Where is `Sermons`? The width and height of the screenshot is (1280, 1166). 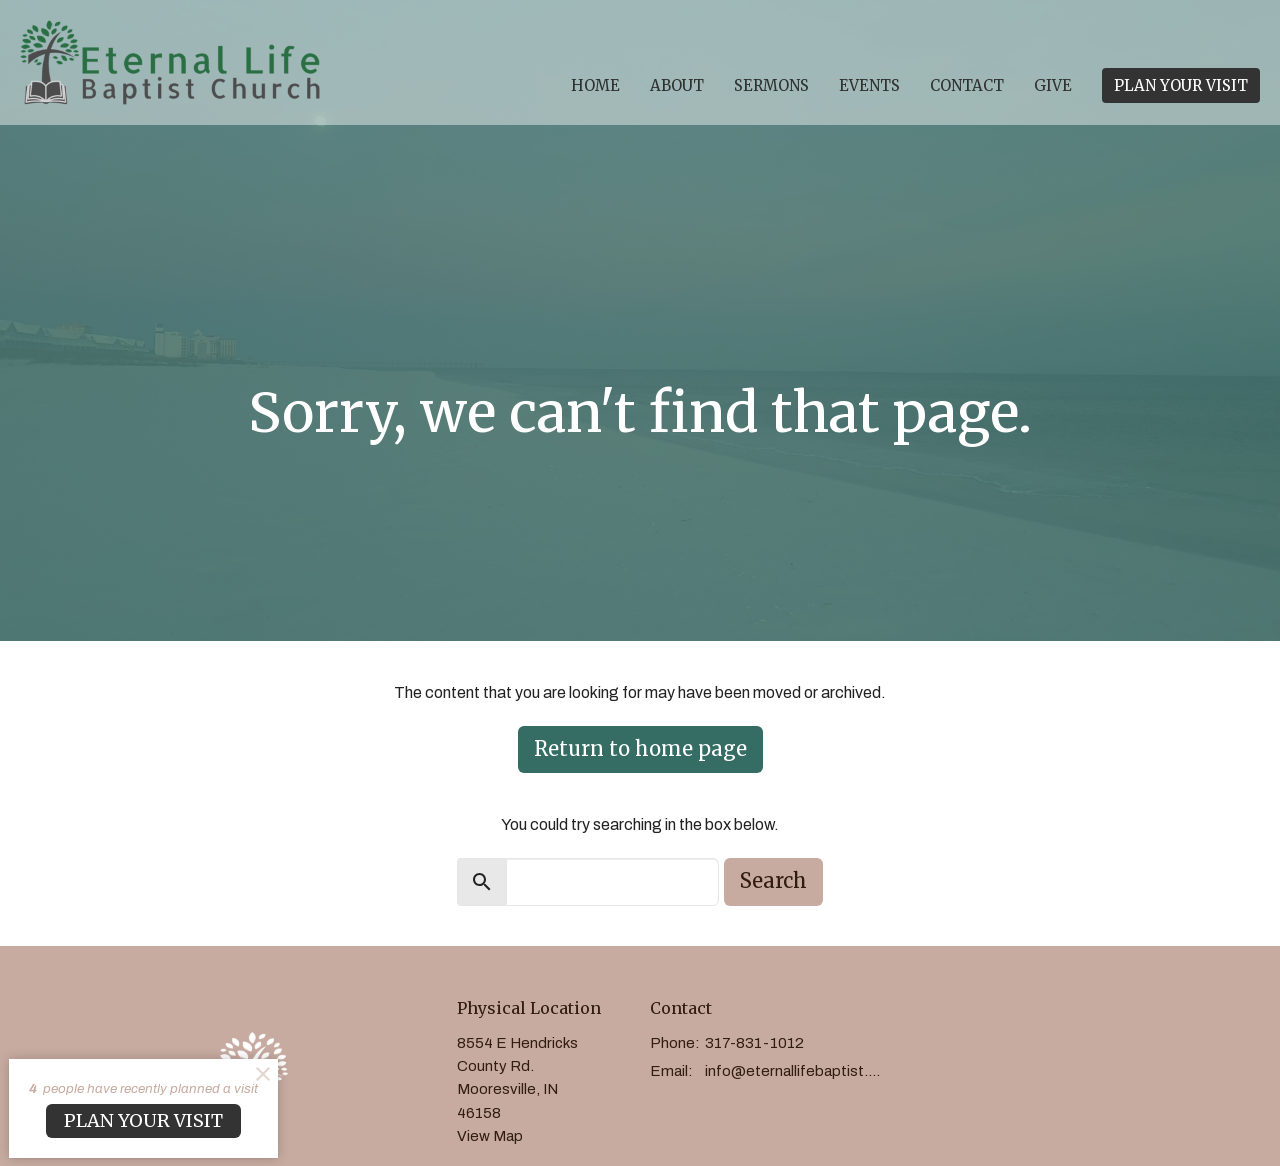
Sermons is located at coordinates (771, 85).